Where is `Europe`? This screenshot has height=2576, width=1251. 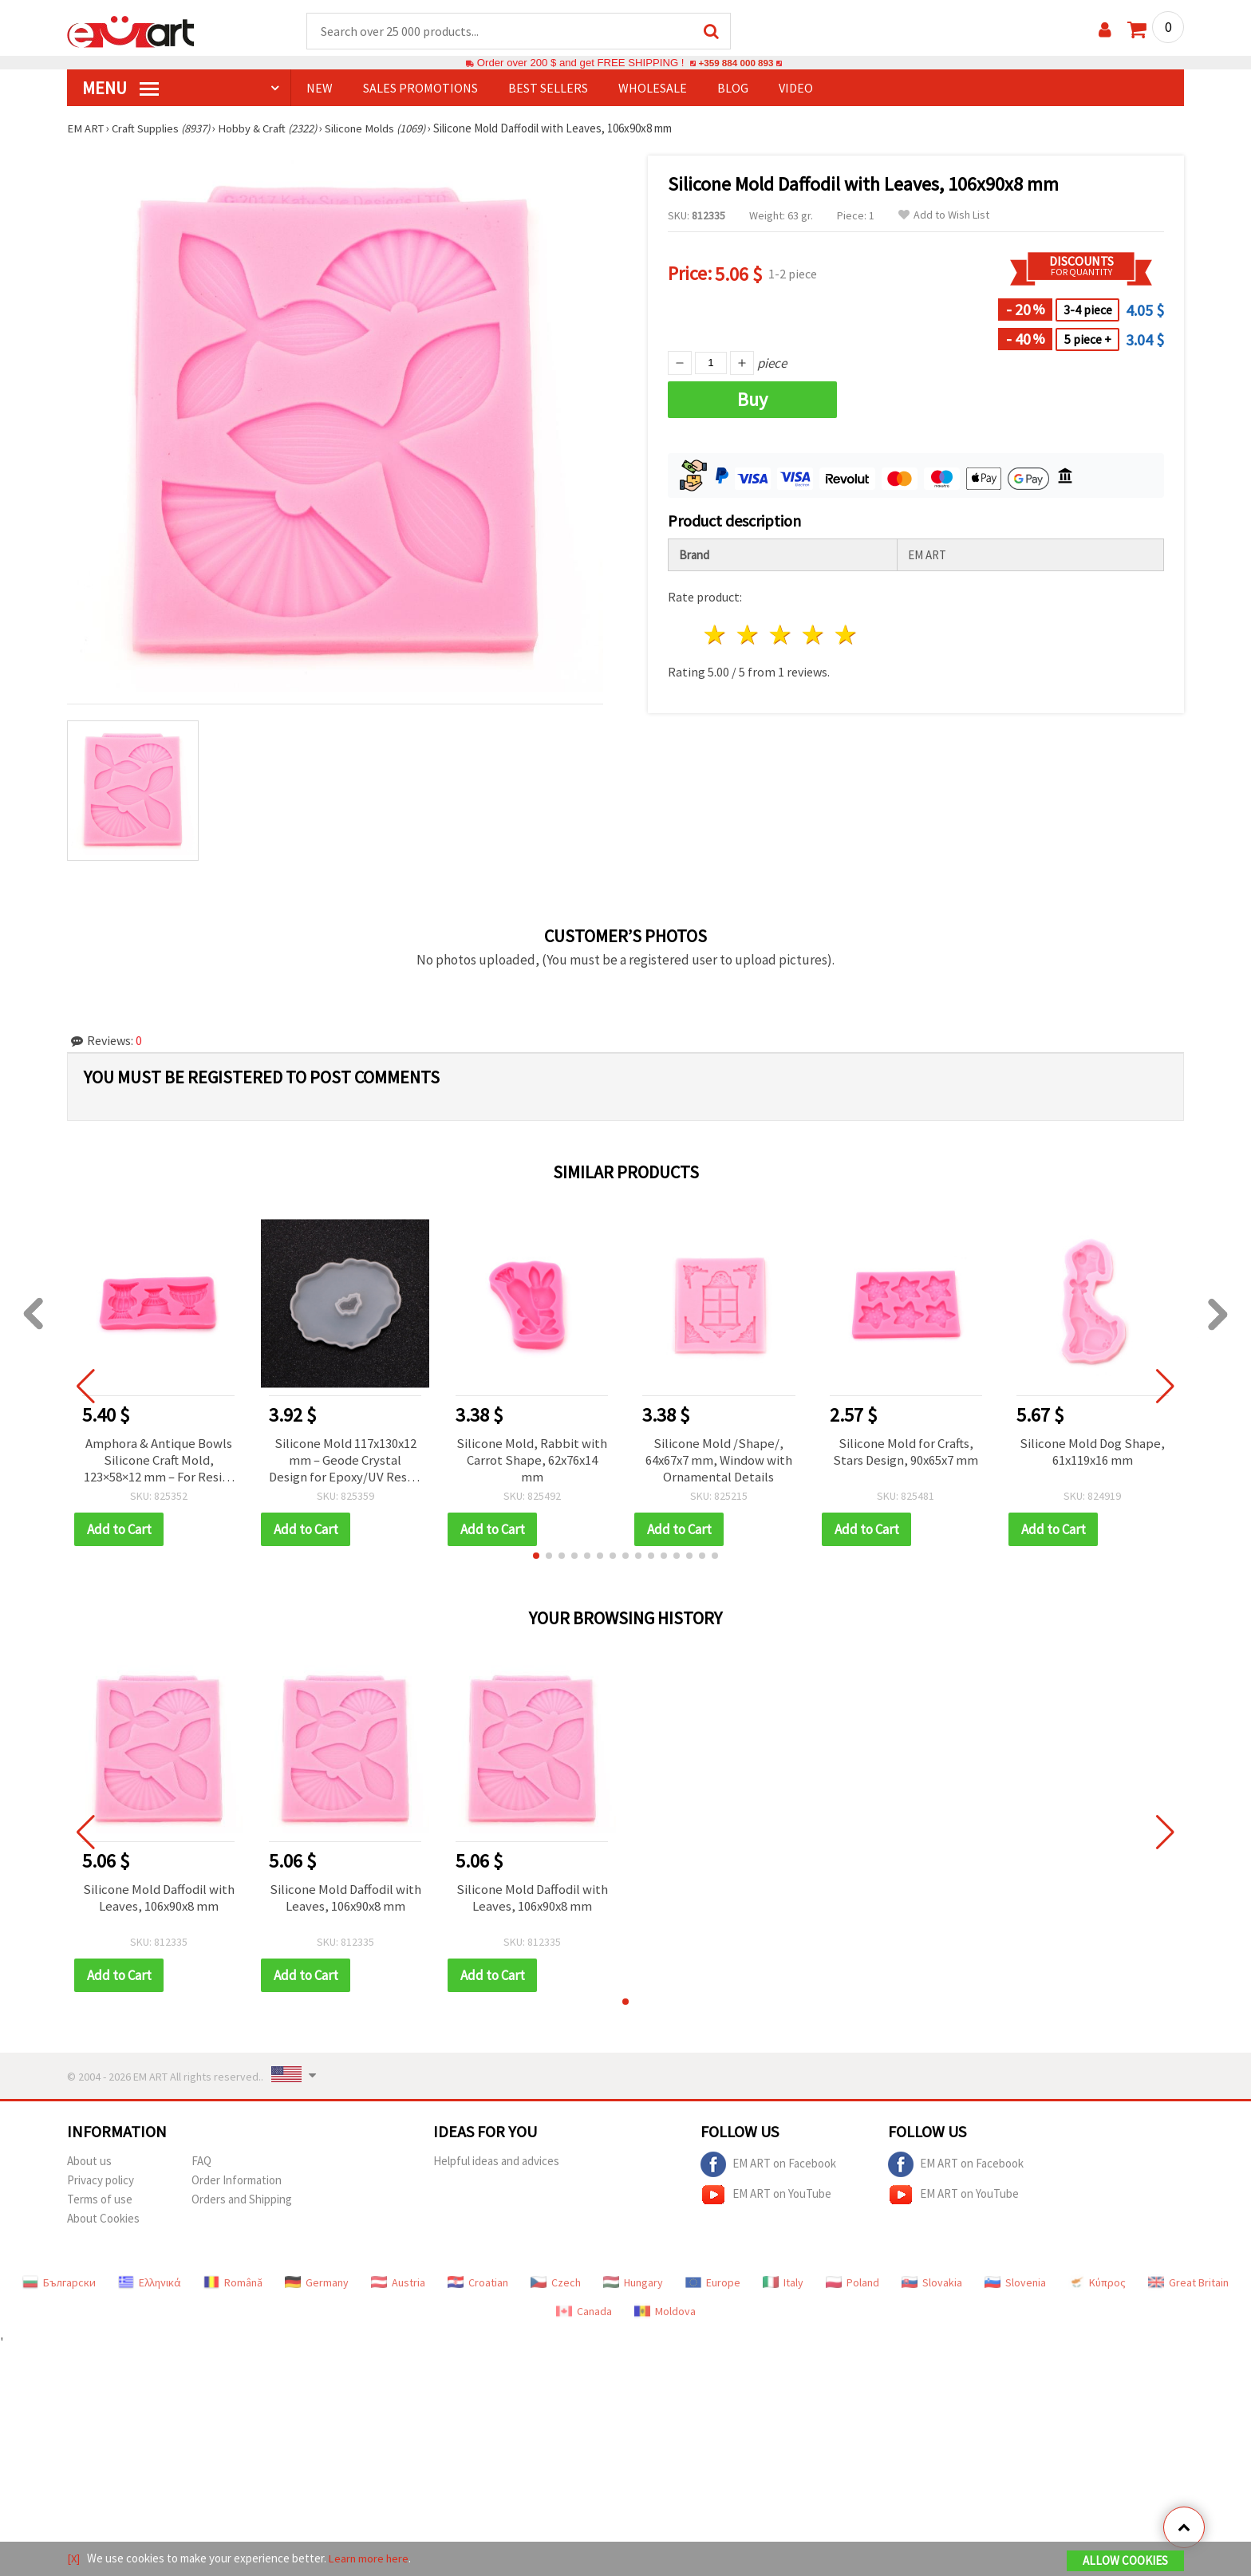 Europe is located at coordinates (712, 2286).